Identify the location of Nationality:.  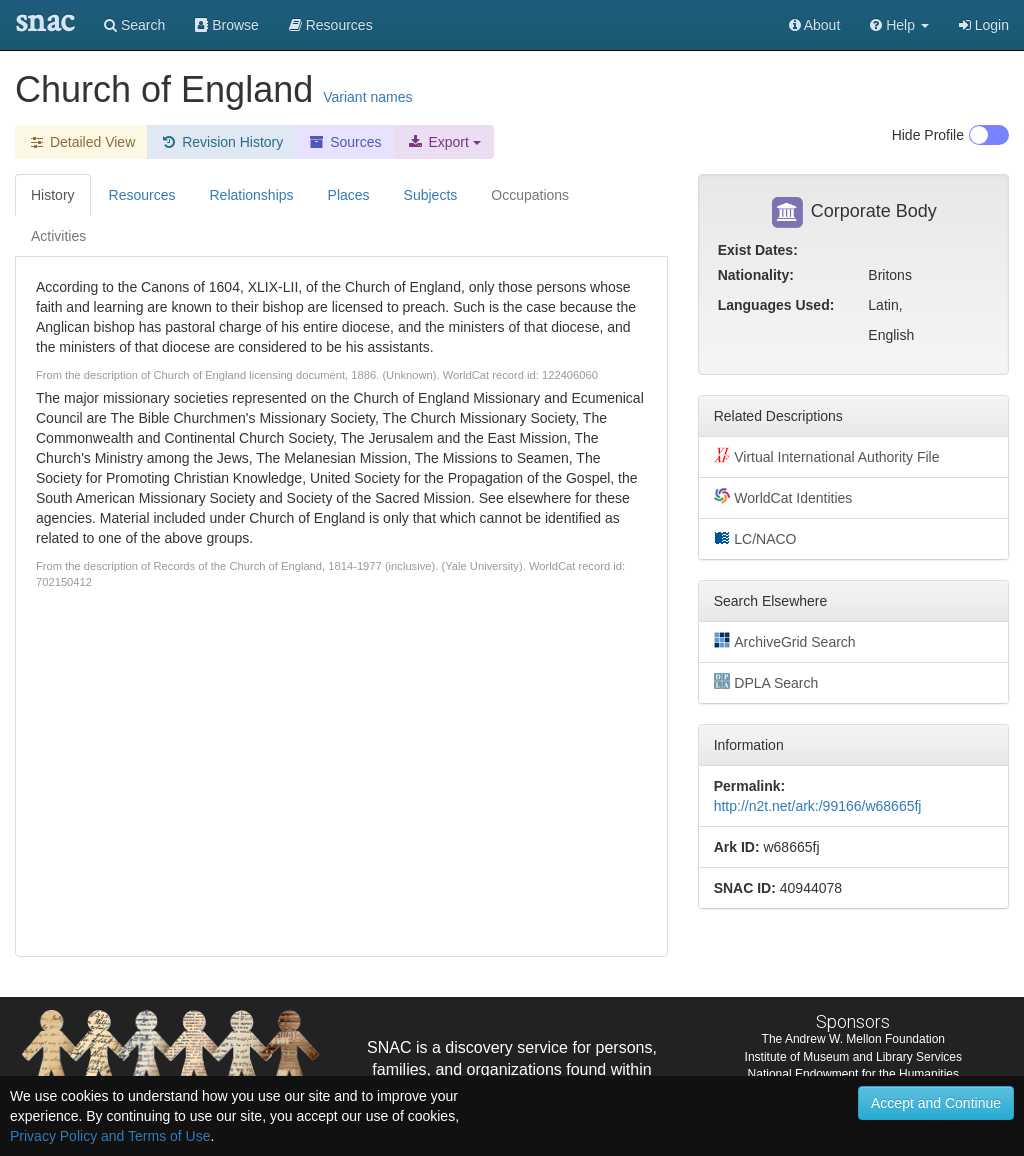
(756, 275).